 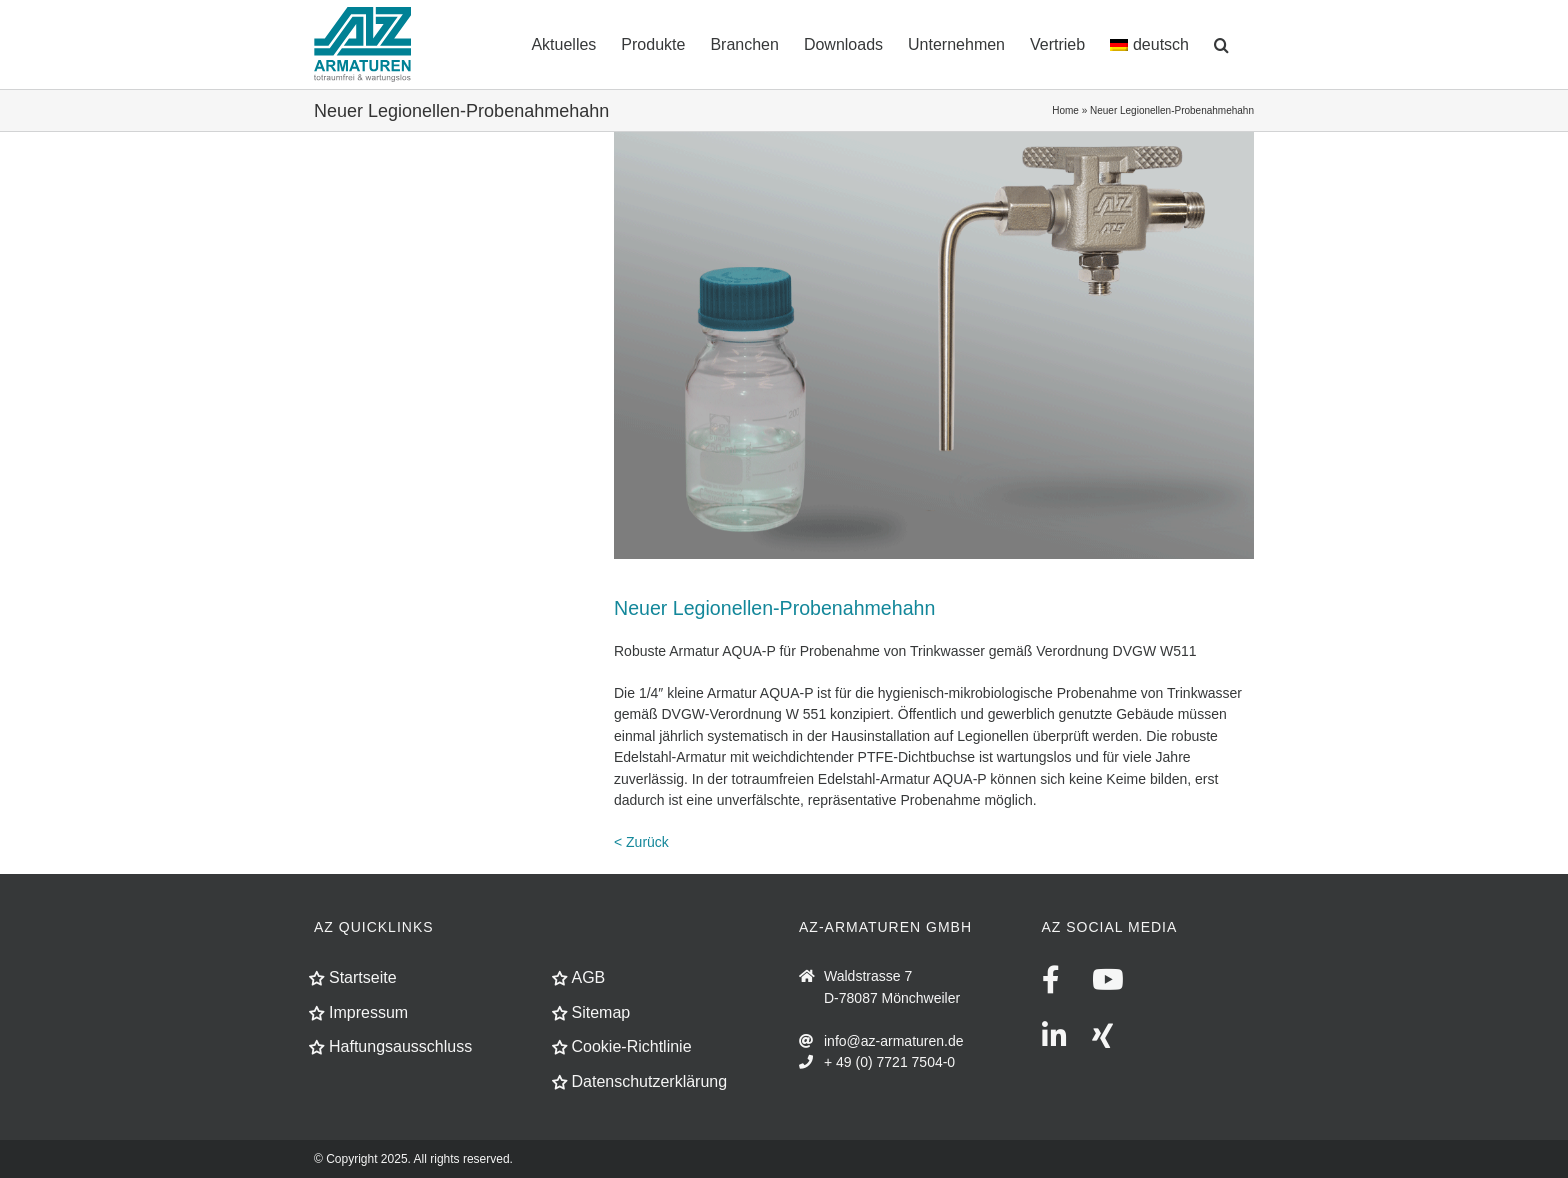 What do you see at coordinates (641, 842) in the screenshot?
I see `< Zurück` at bounding box center [641, 842].